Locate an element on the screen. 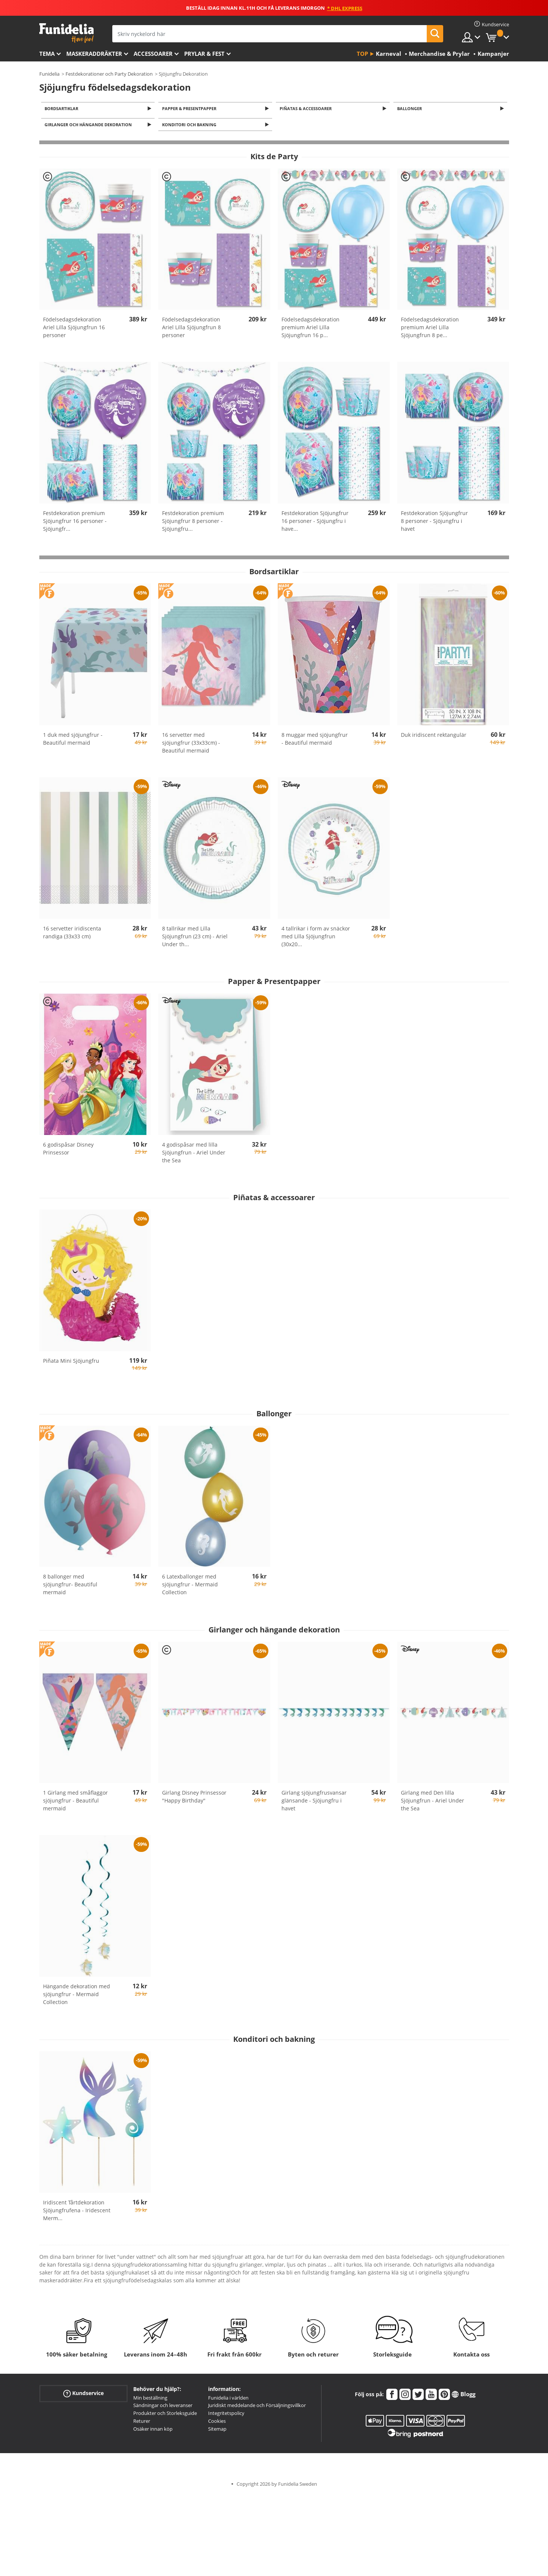 This screenshot has width=548, height=2576. Festdekoration Sjöjungfrur 16 personer - Sjöjungfru i have is located at coordinates (314, 523).